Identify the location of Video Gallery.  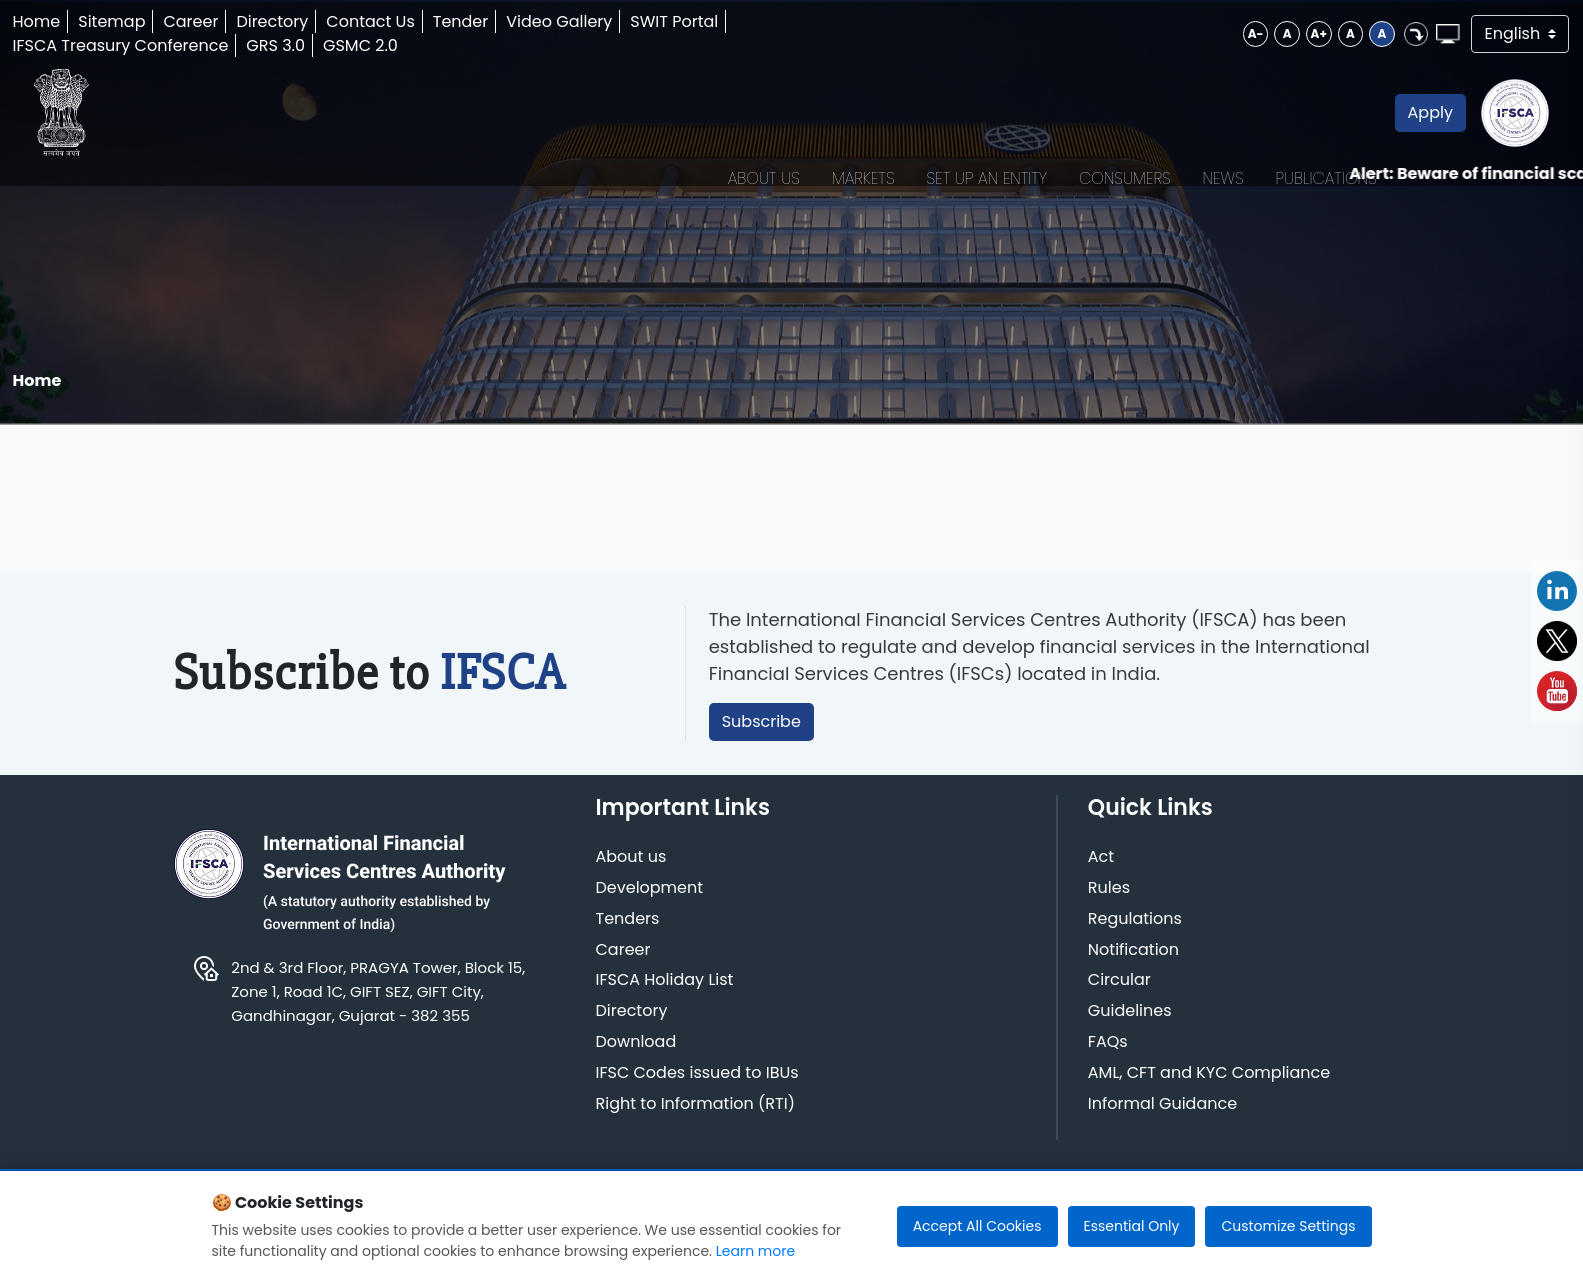
(610, 21).